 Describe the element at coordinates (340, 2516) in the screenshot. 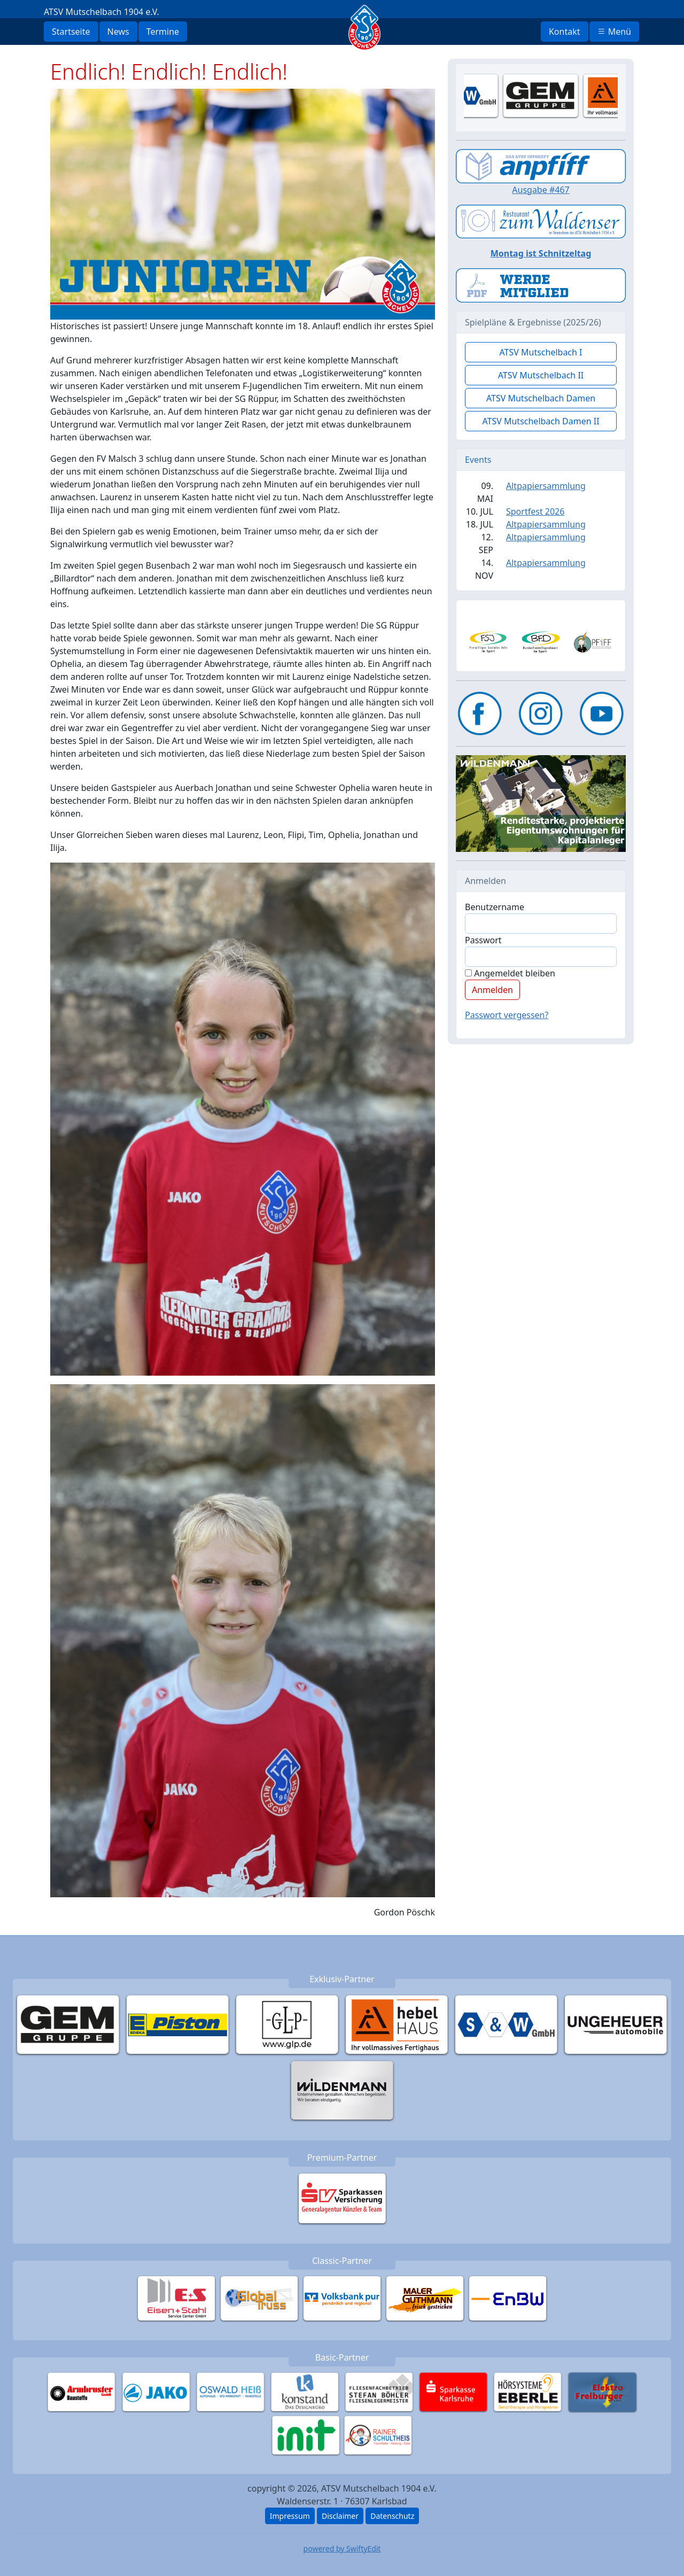

I see `Disclaimer` at that location.